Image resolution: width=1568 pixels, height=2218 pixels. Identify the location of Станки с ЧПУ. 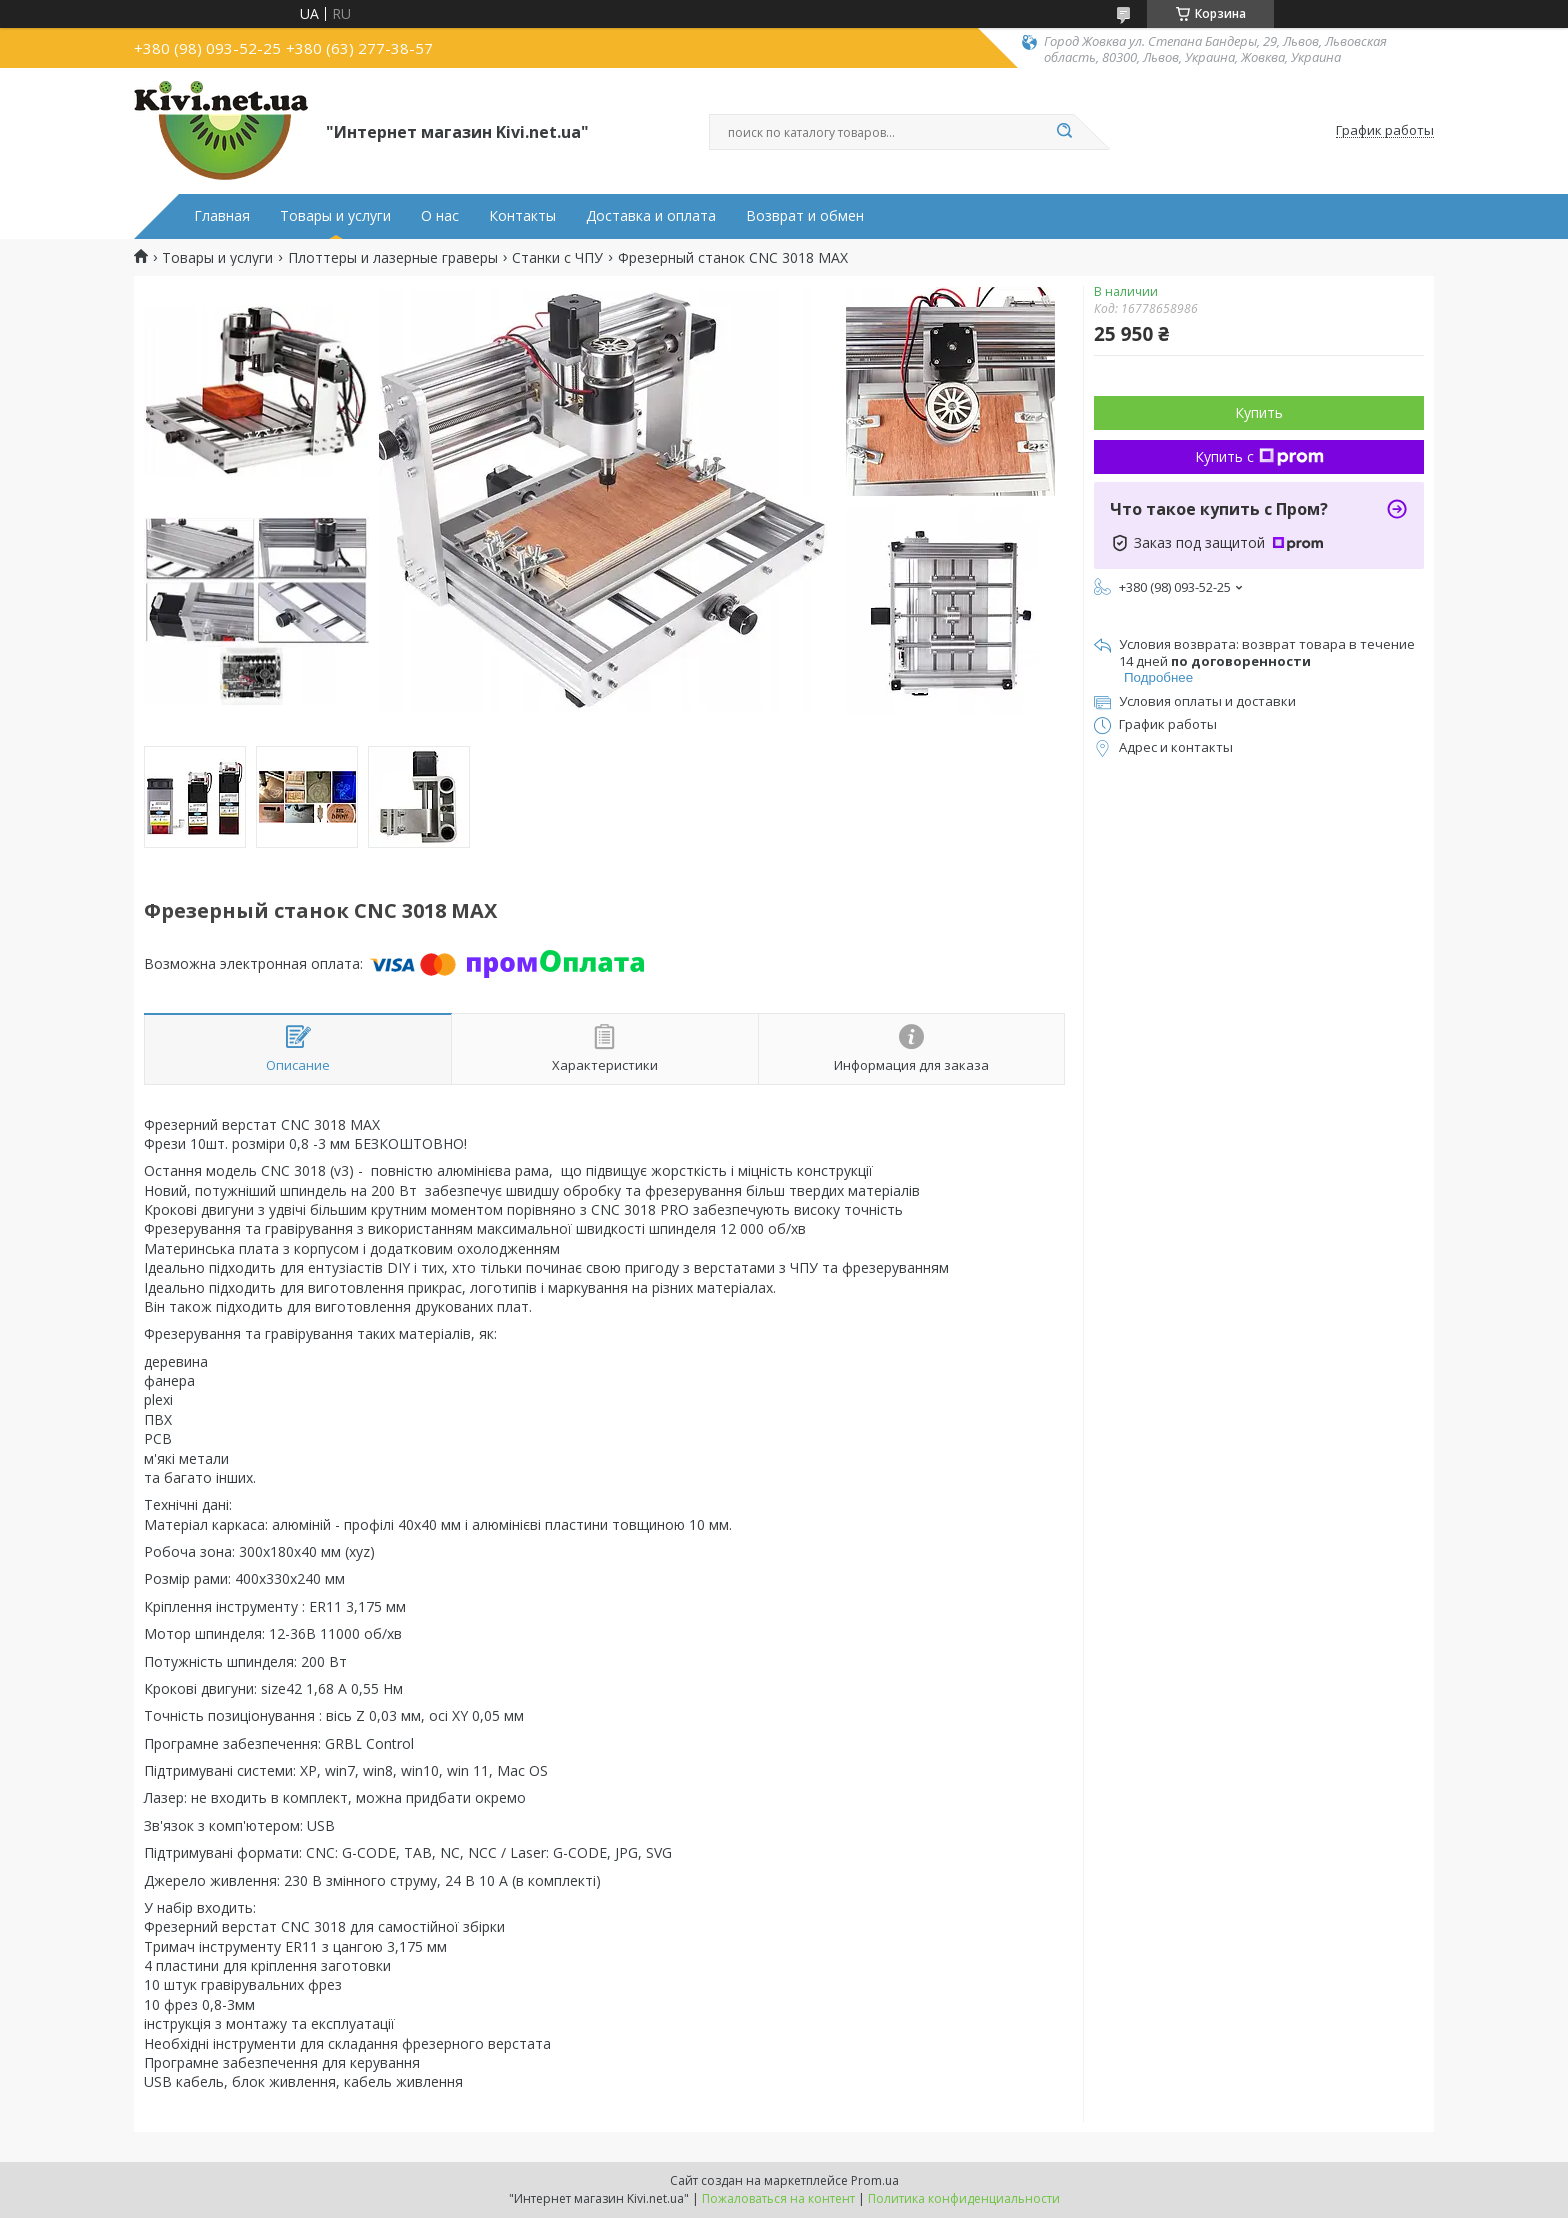
(557, 258).